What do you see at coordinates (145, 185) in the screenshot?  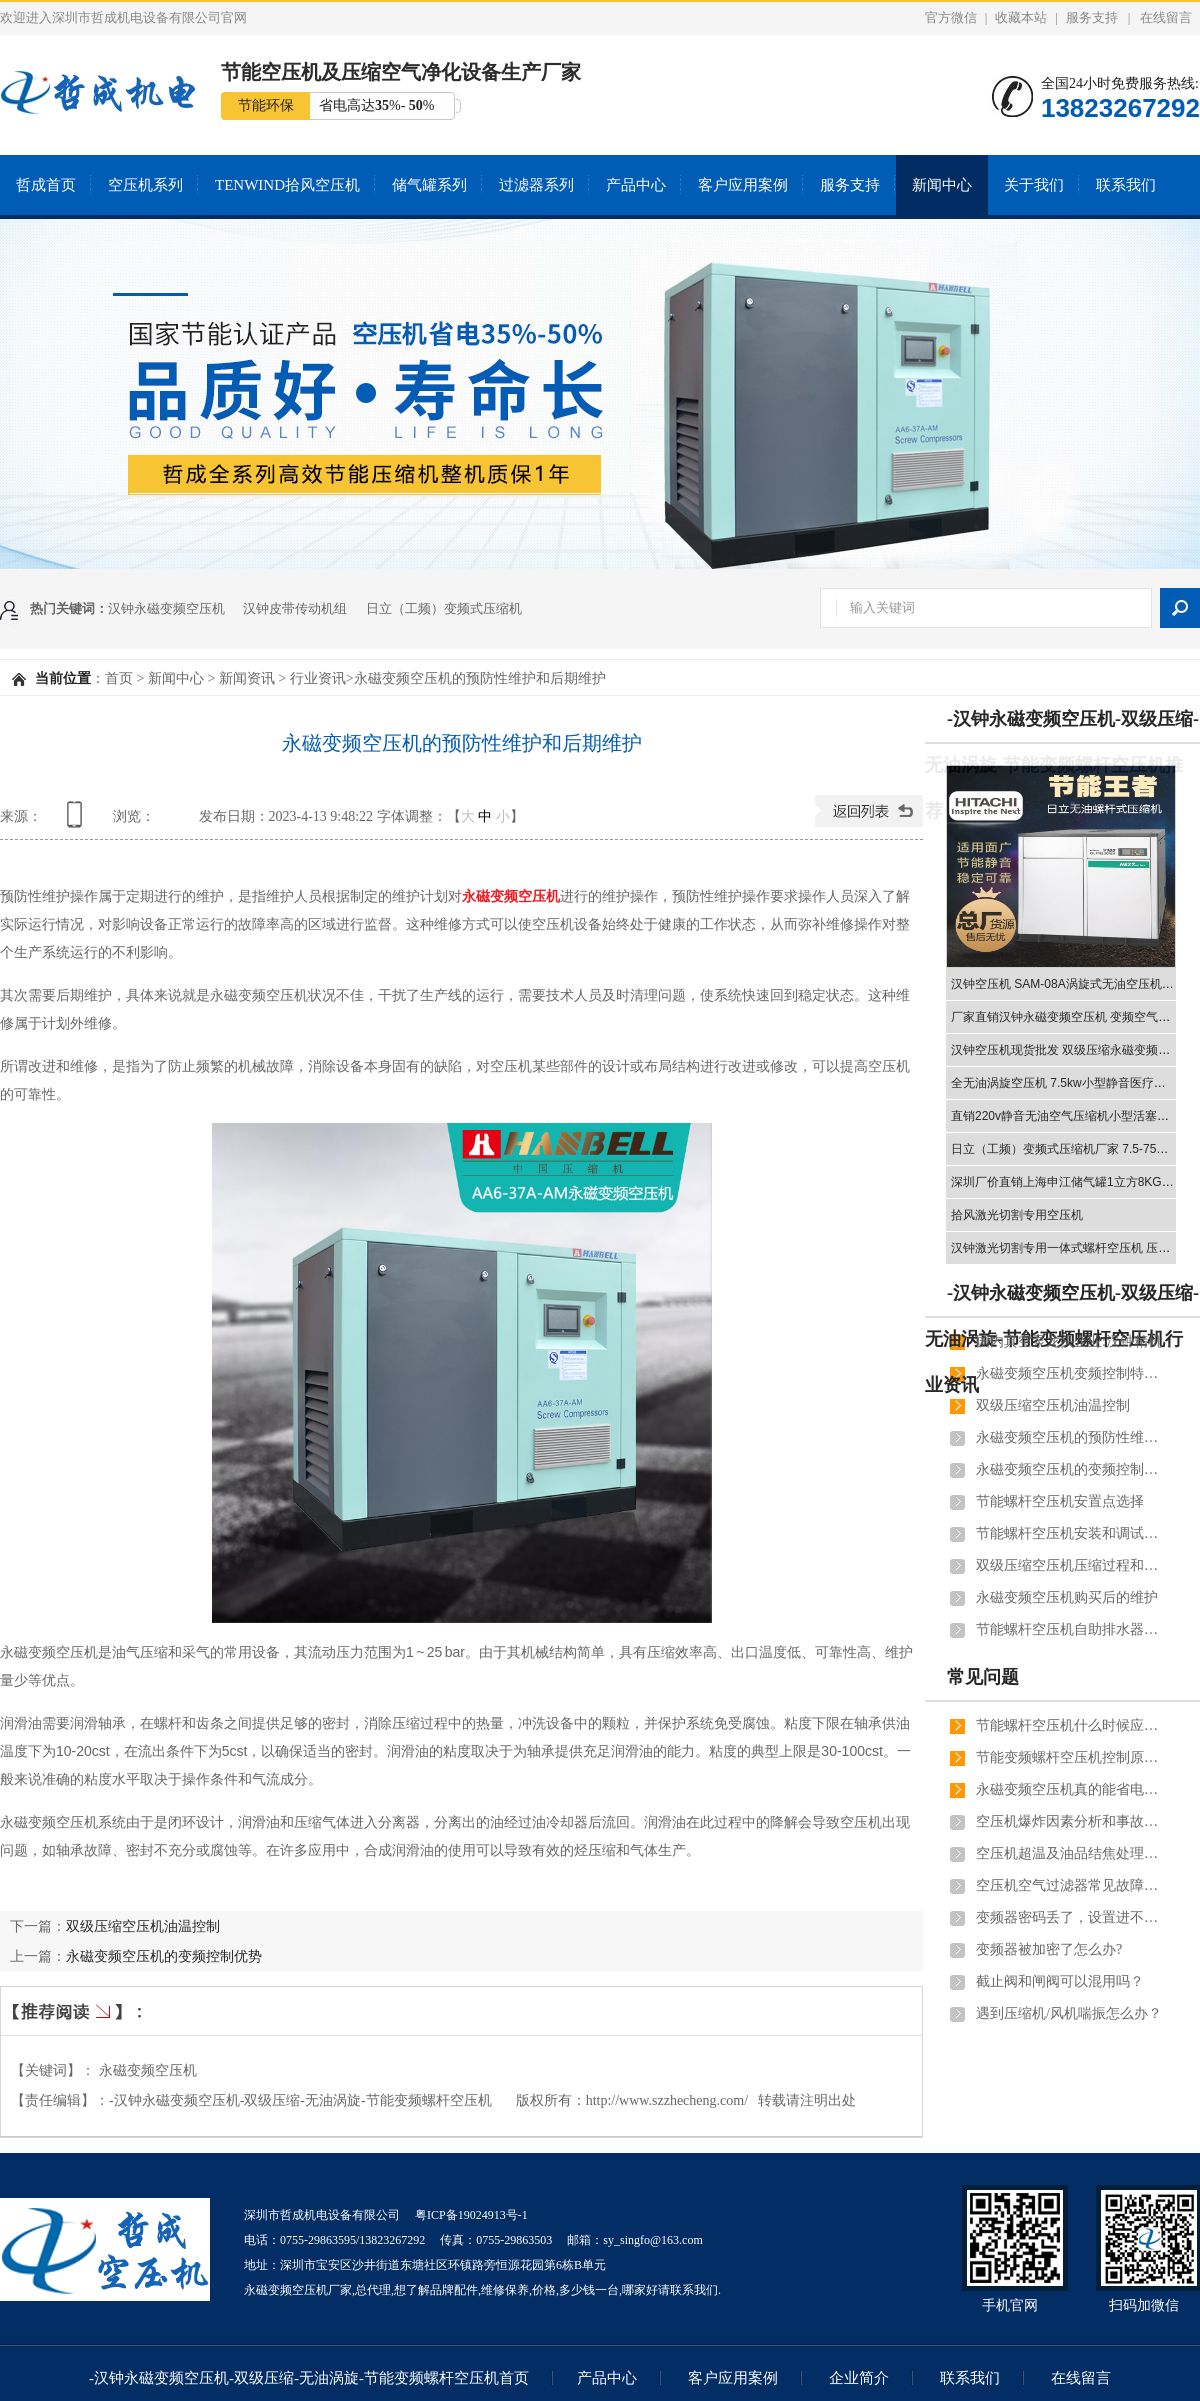 I see `空压机系列` at bounding box center [145, 185].